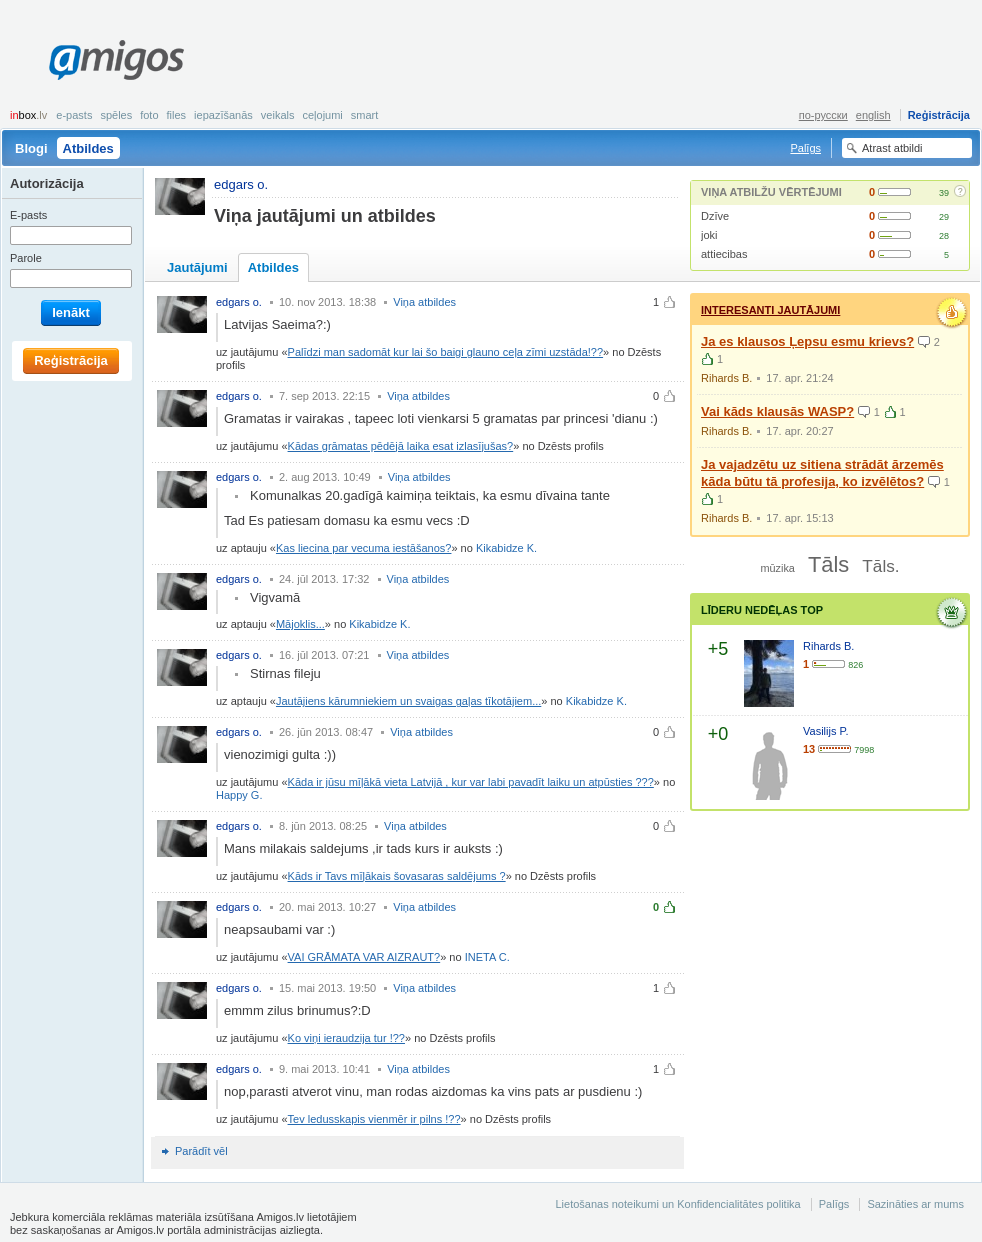 This screenshot has width=982, height=1242. What do you see at coordinates (487, 957) in the screenshot?
I see `INETA C.` at bounding box center [487, 957].